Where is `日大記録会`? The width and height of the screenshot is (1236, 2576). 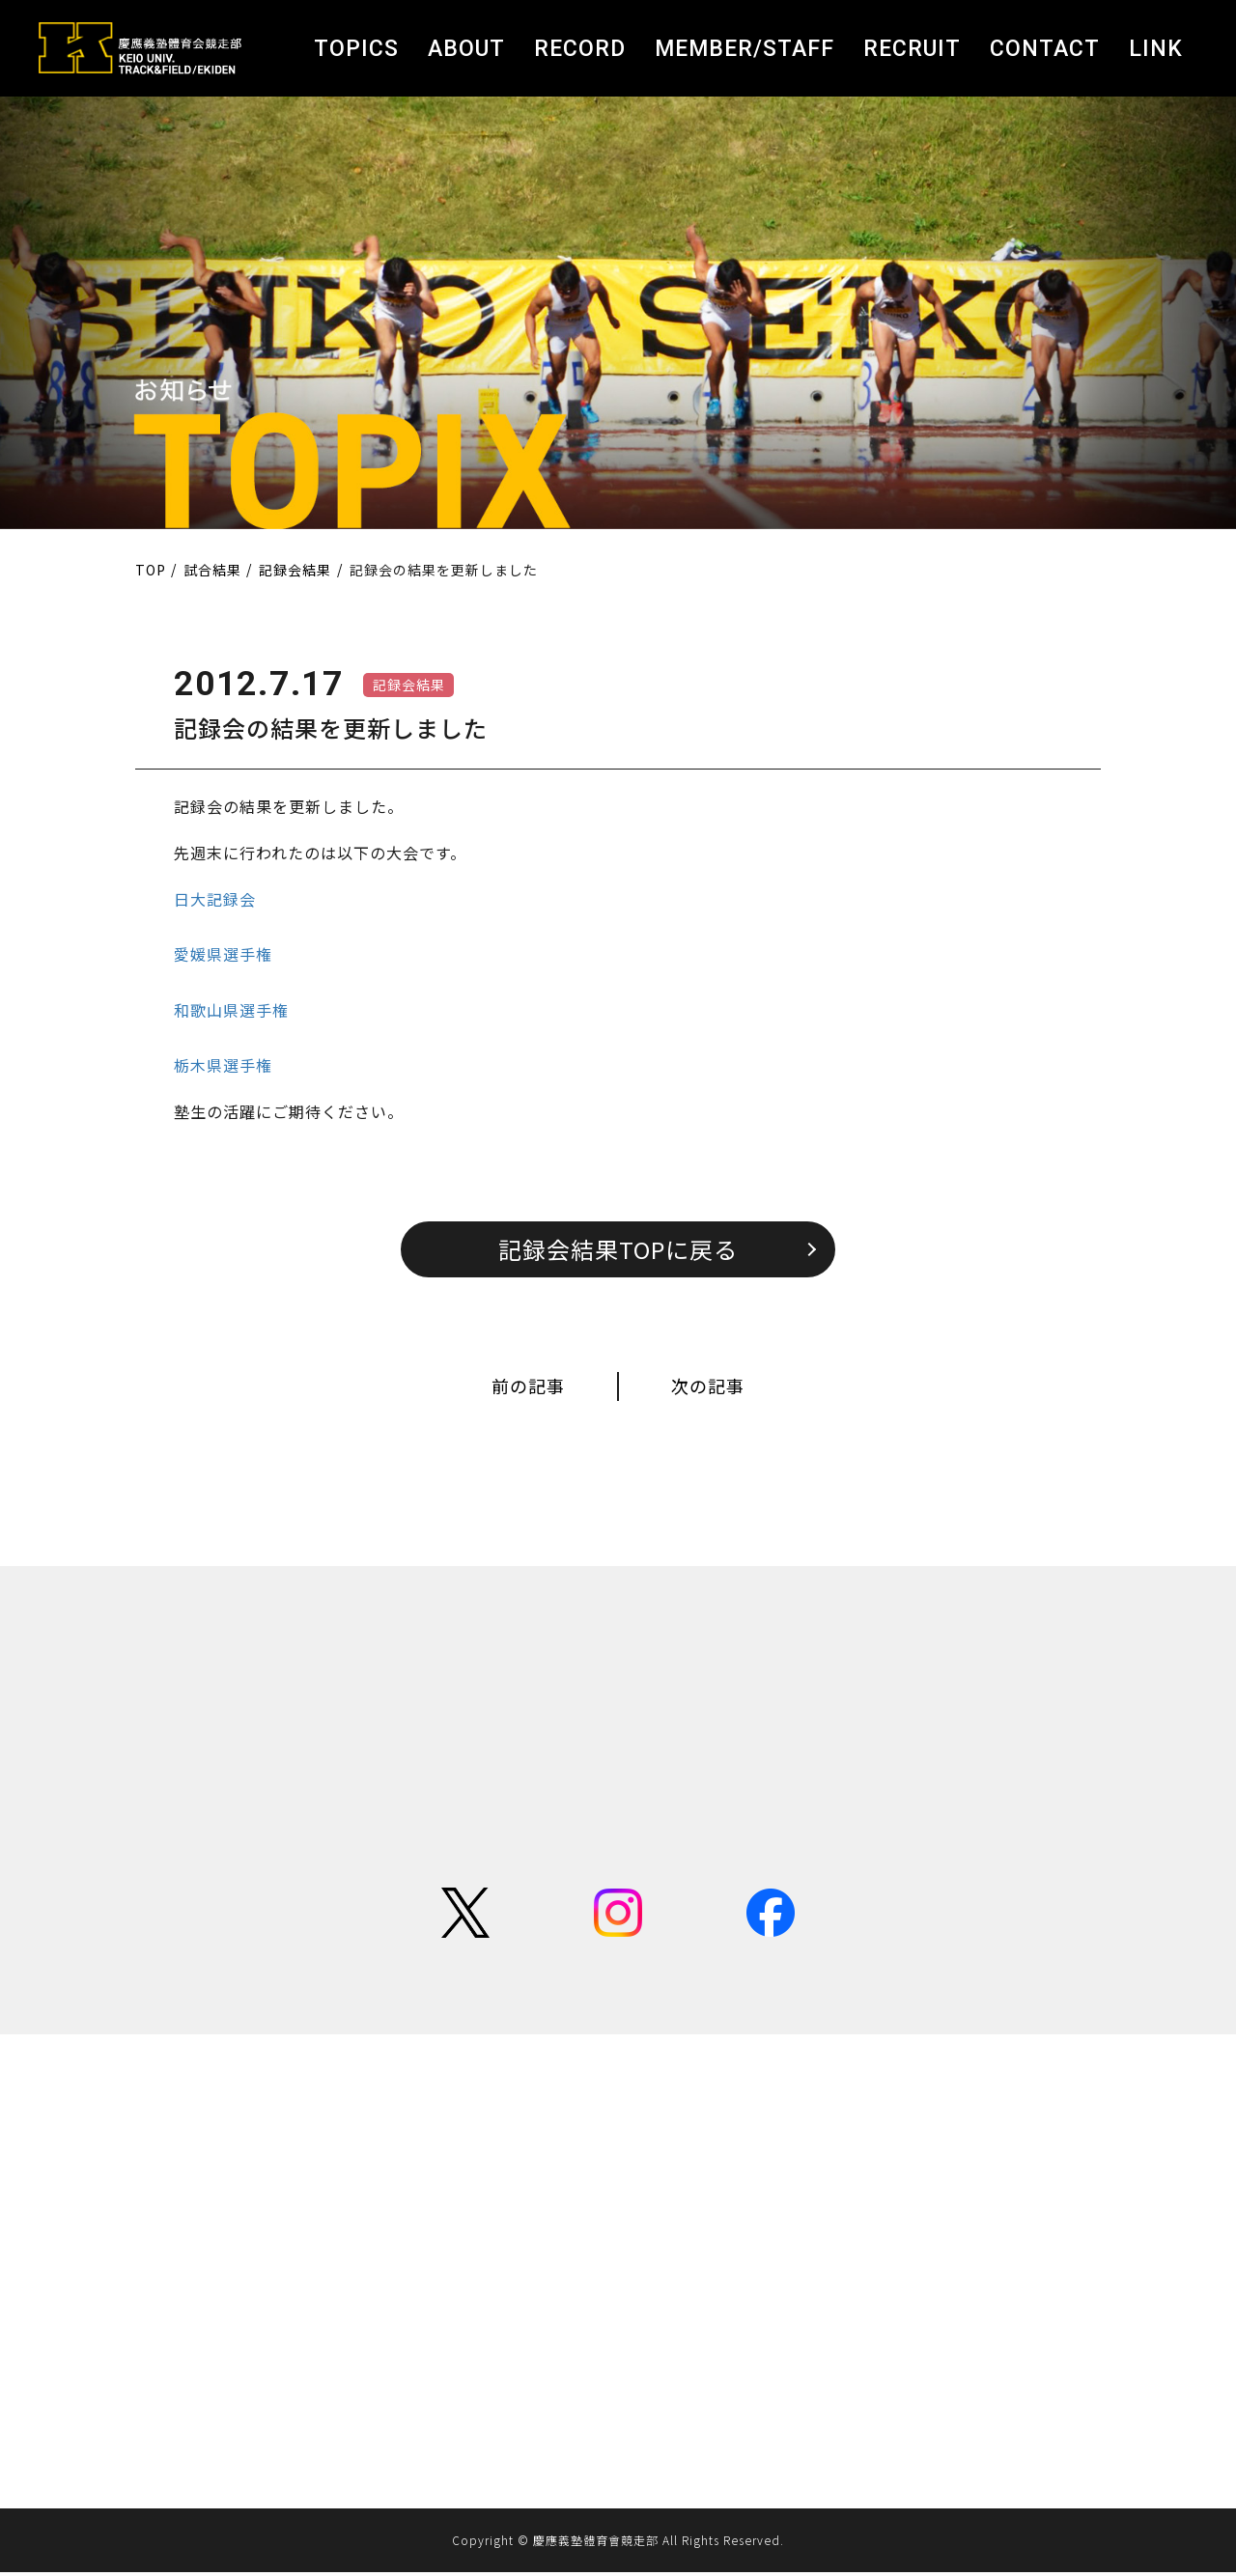
日大記録会 is located at coordinates (215, 898).